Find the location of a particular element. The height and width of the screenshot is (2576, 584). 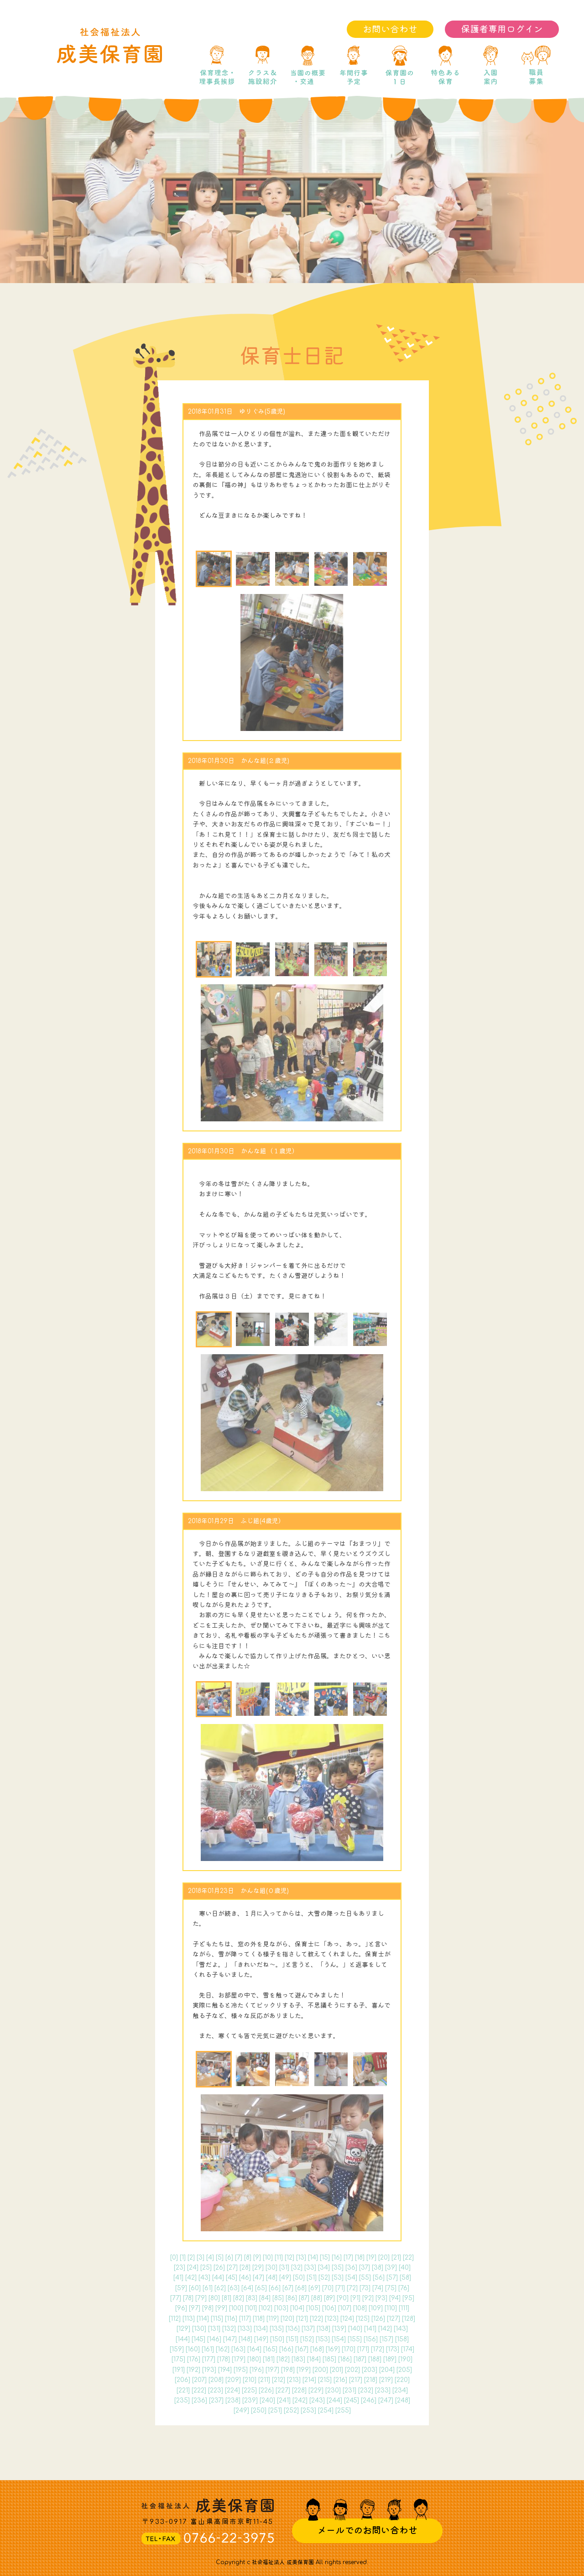

58 is located at coordinates (405, 2277).